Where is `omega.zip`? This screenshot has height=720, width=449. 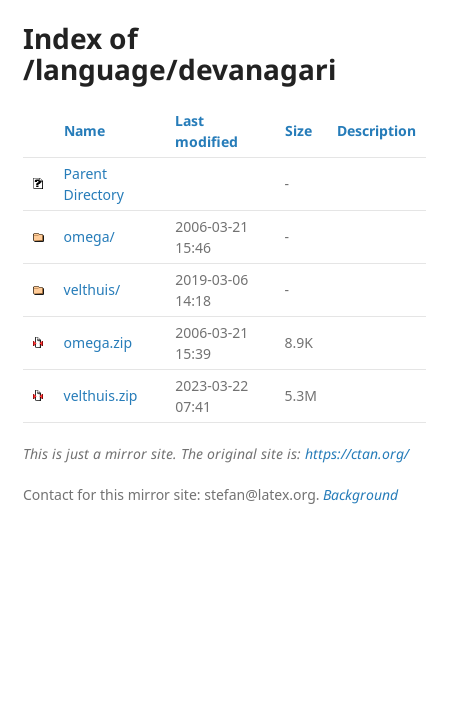 omega.zip is located at coordinates (98, 342).